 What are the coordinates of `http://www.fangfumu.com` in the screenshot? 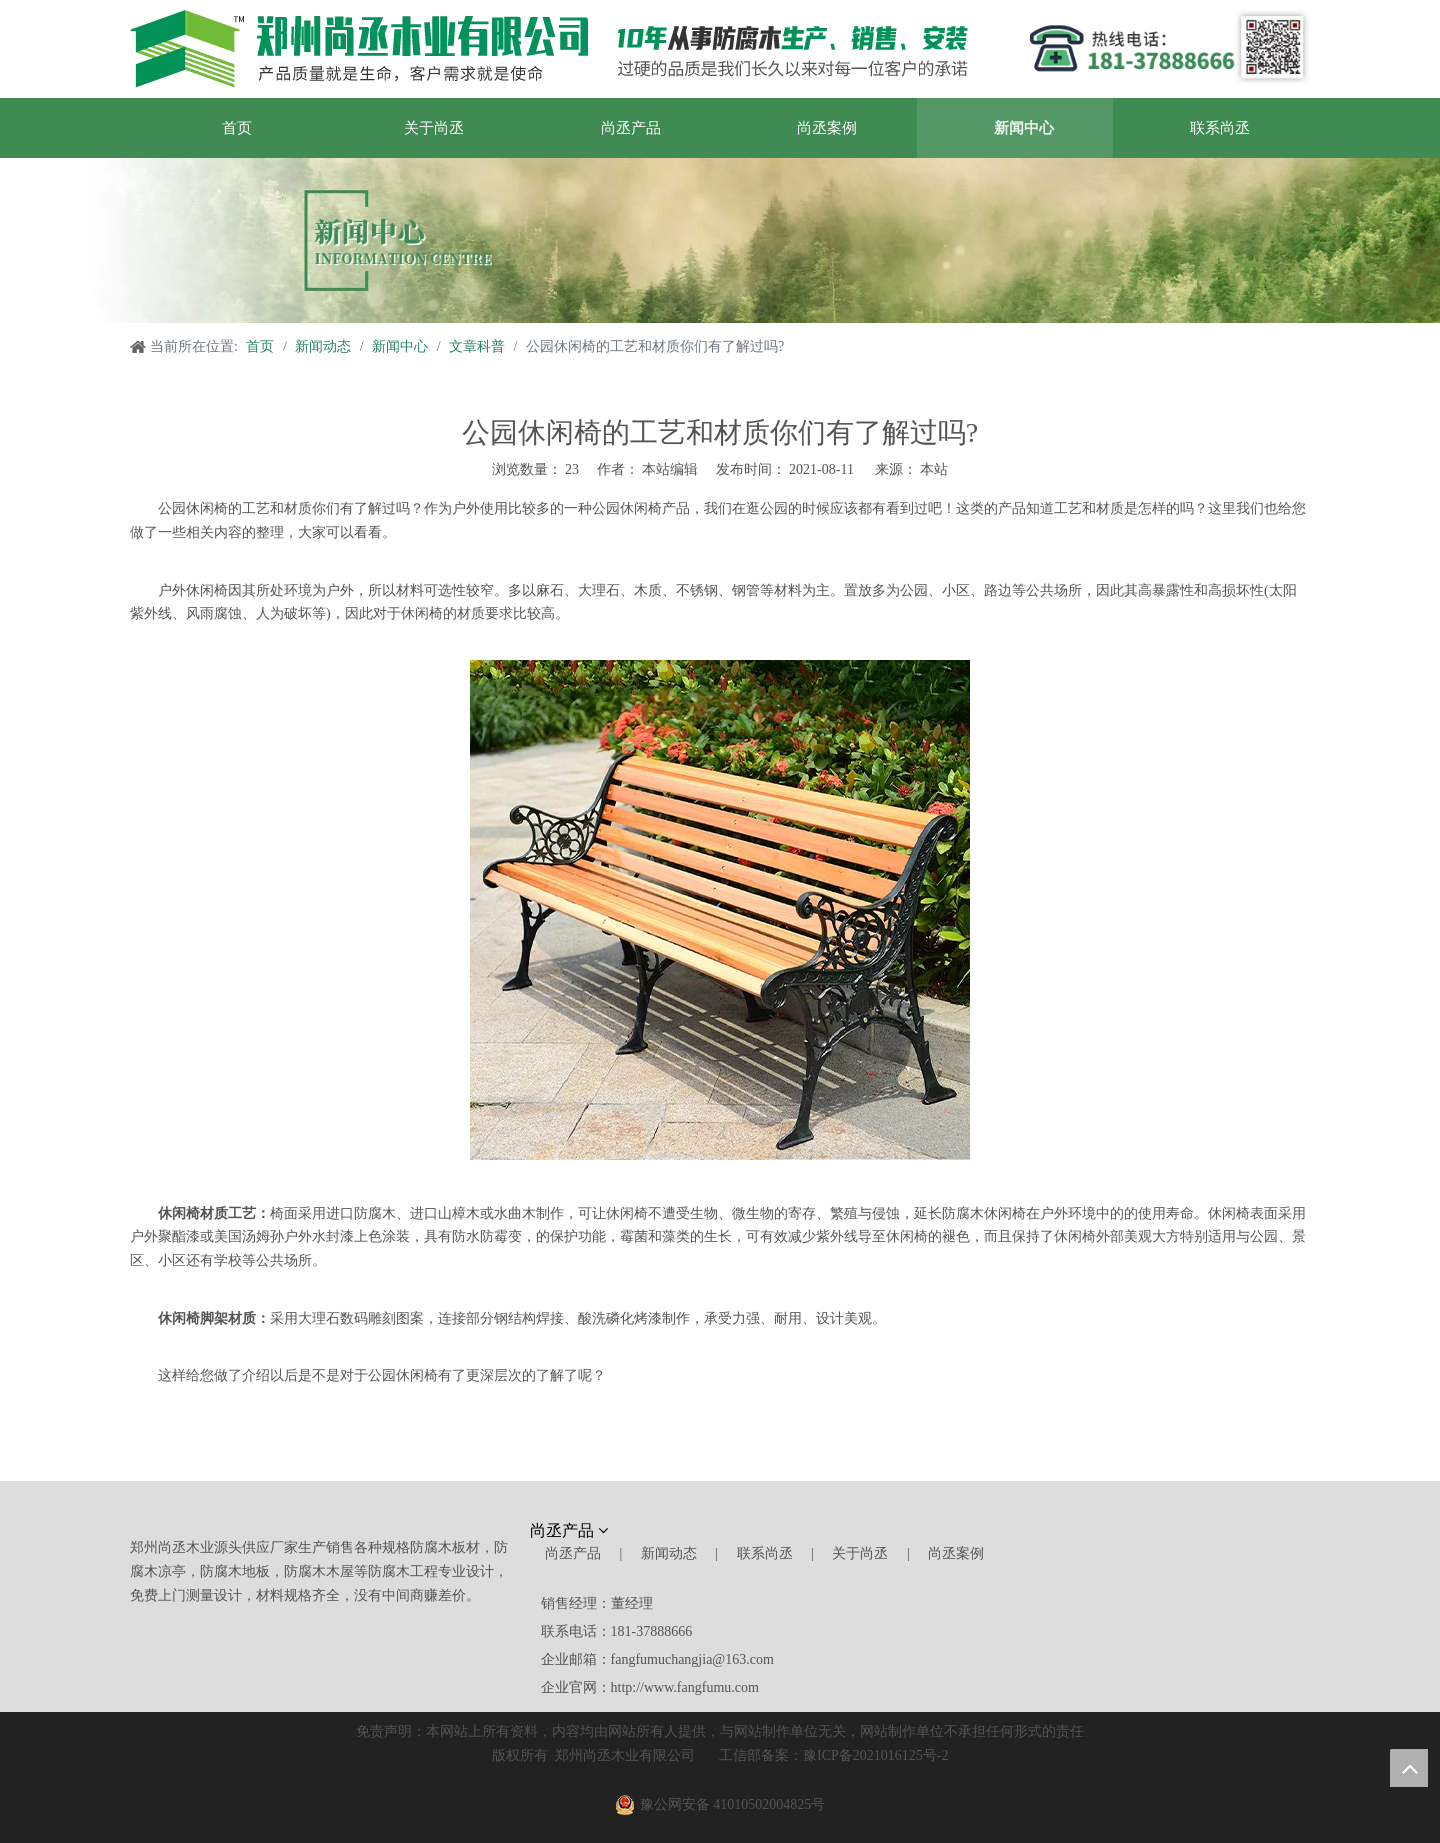 It's located at (685, 1687).